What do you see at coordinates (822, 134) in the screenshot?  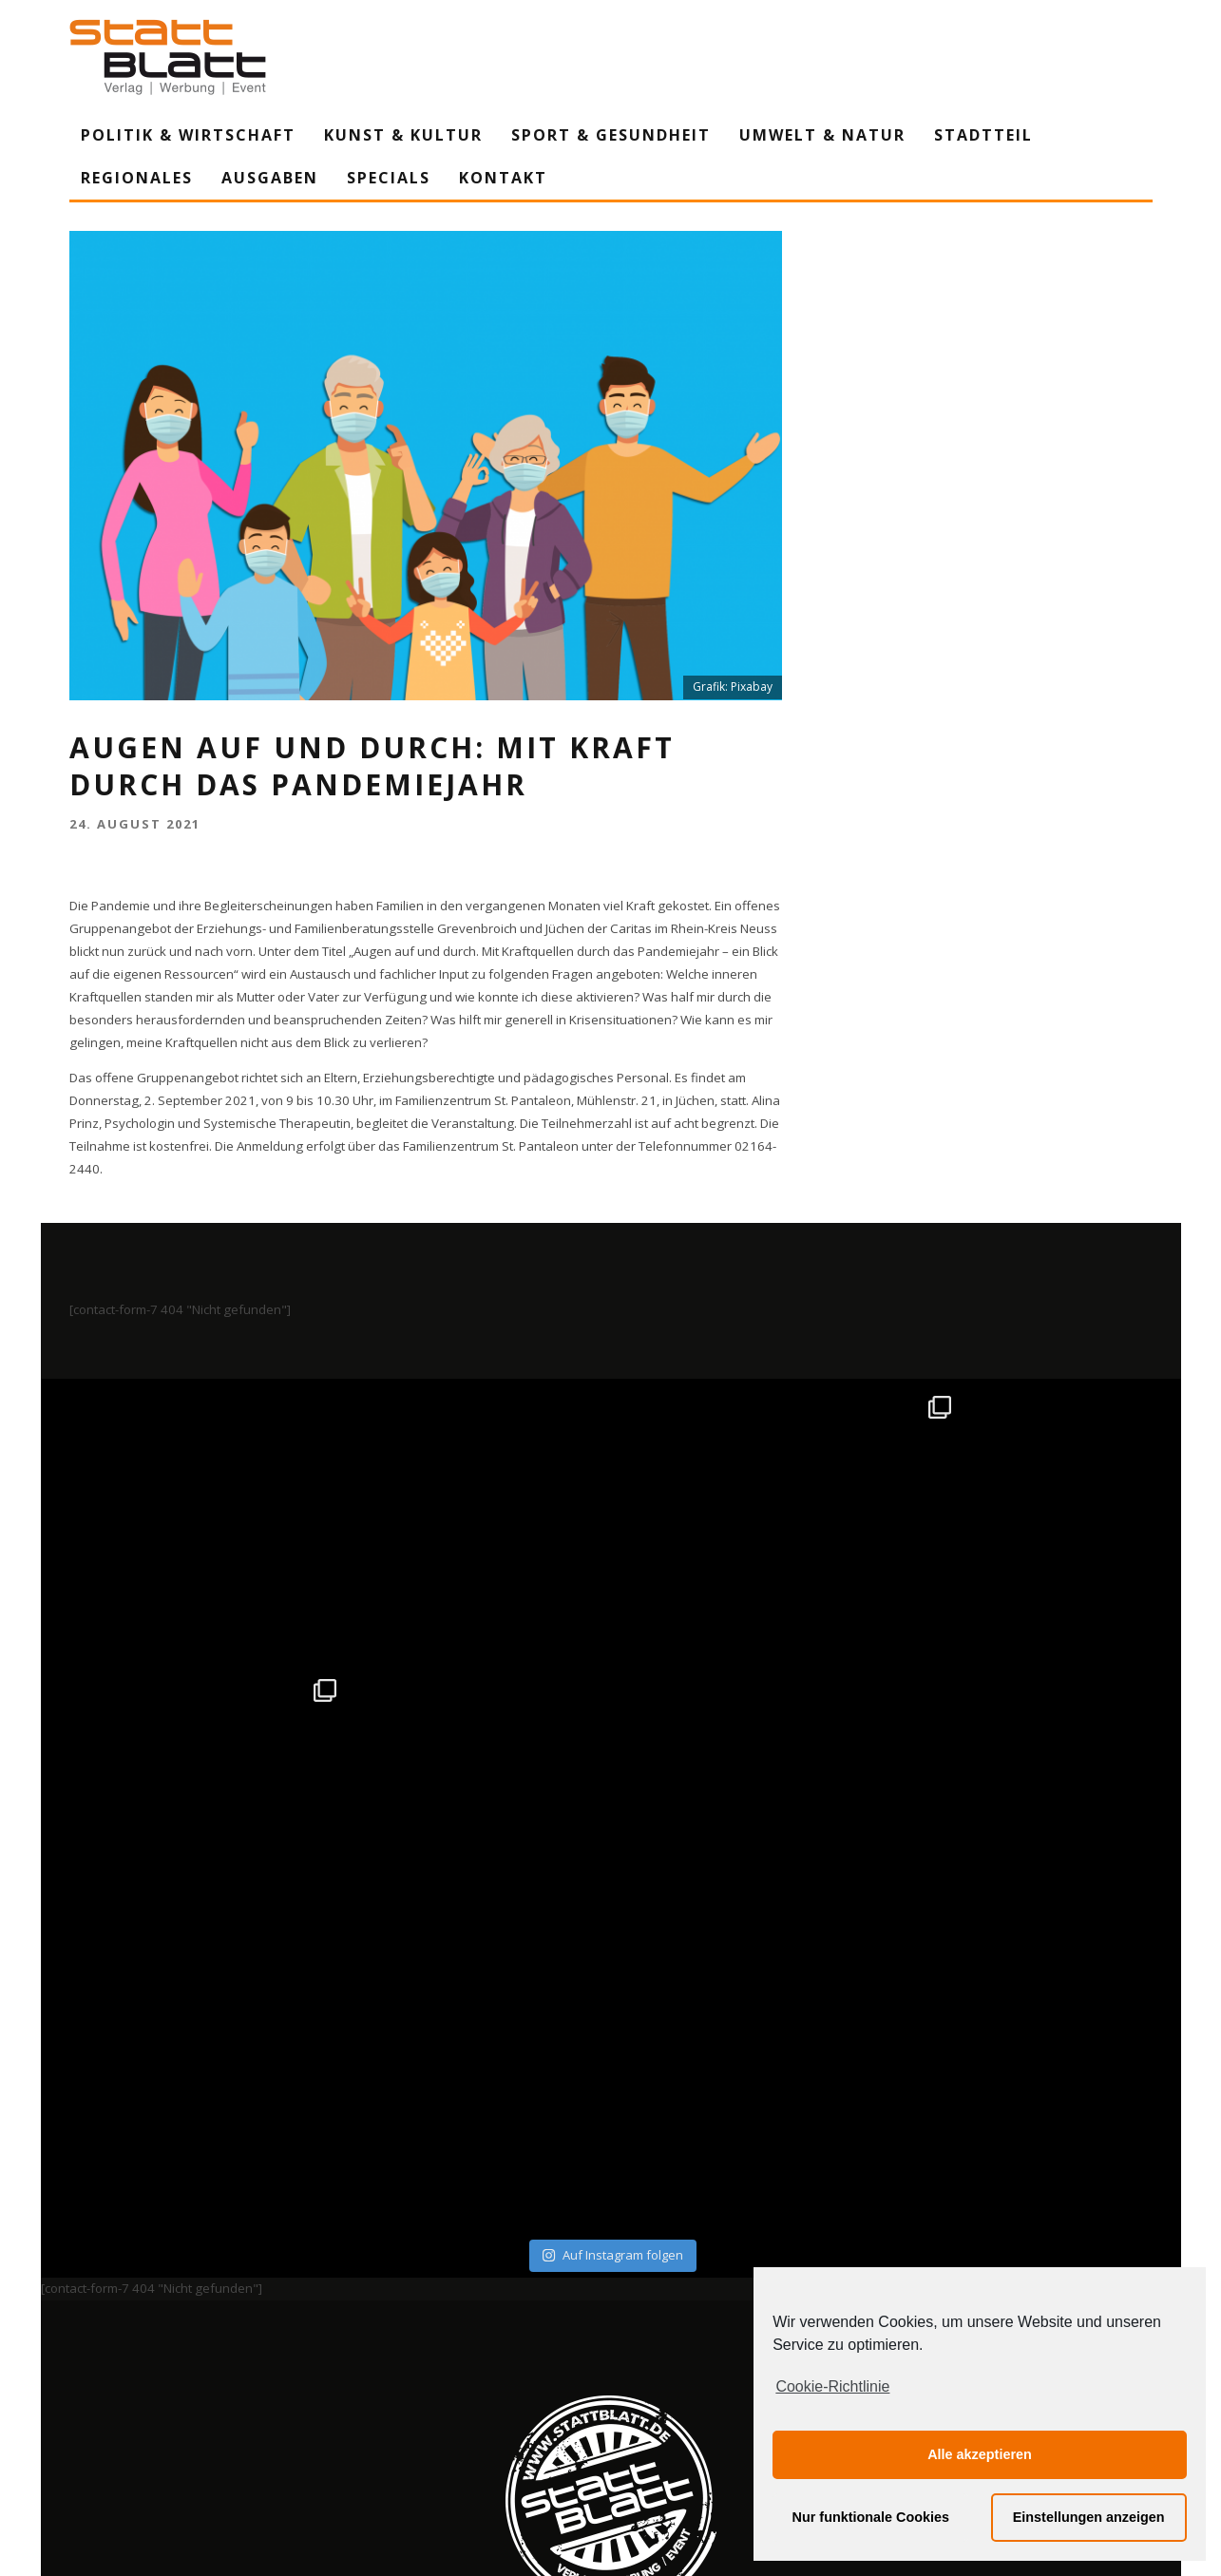 I see `Umwelt & Natur` at bounding box center [822, 134].